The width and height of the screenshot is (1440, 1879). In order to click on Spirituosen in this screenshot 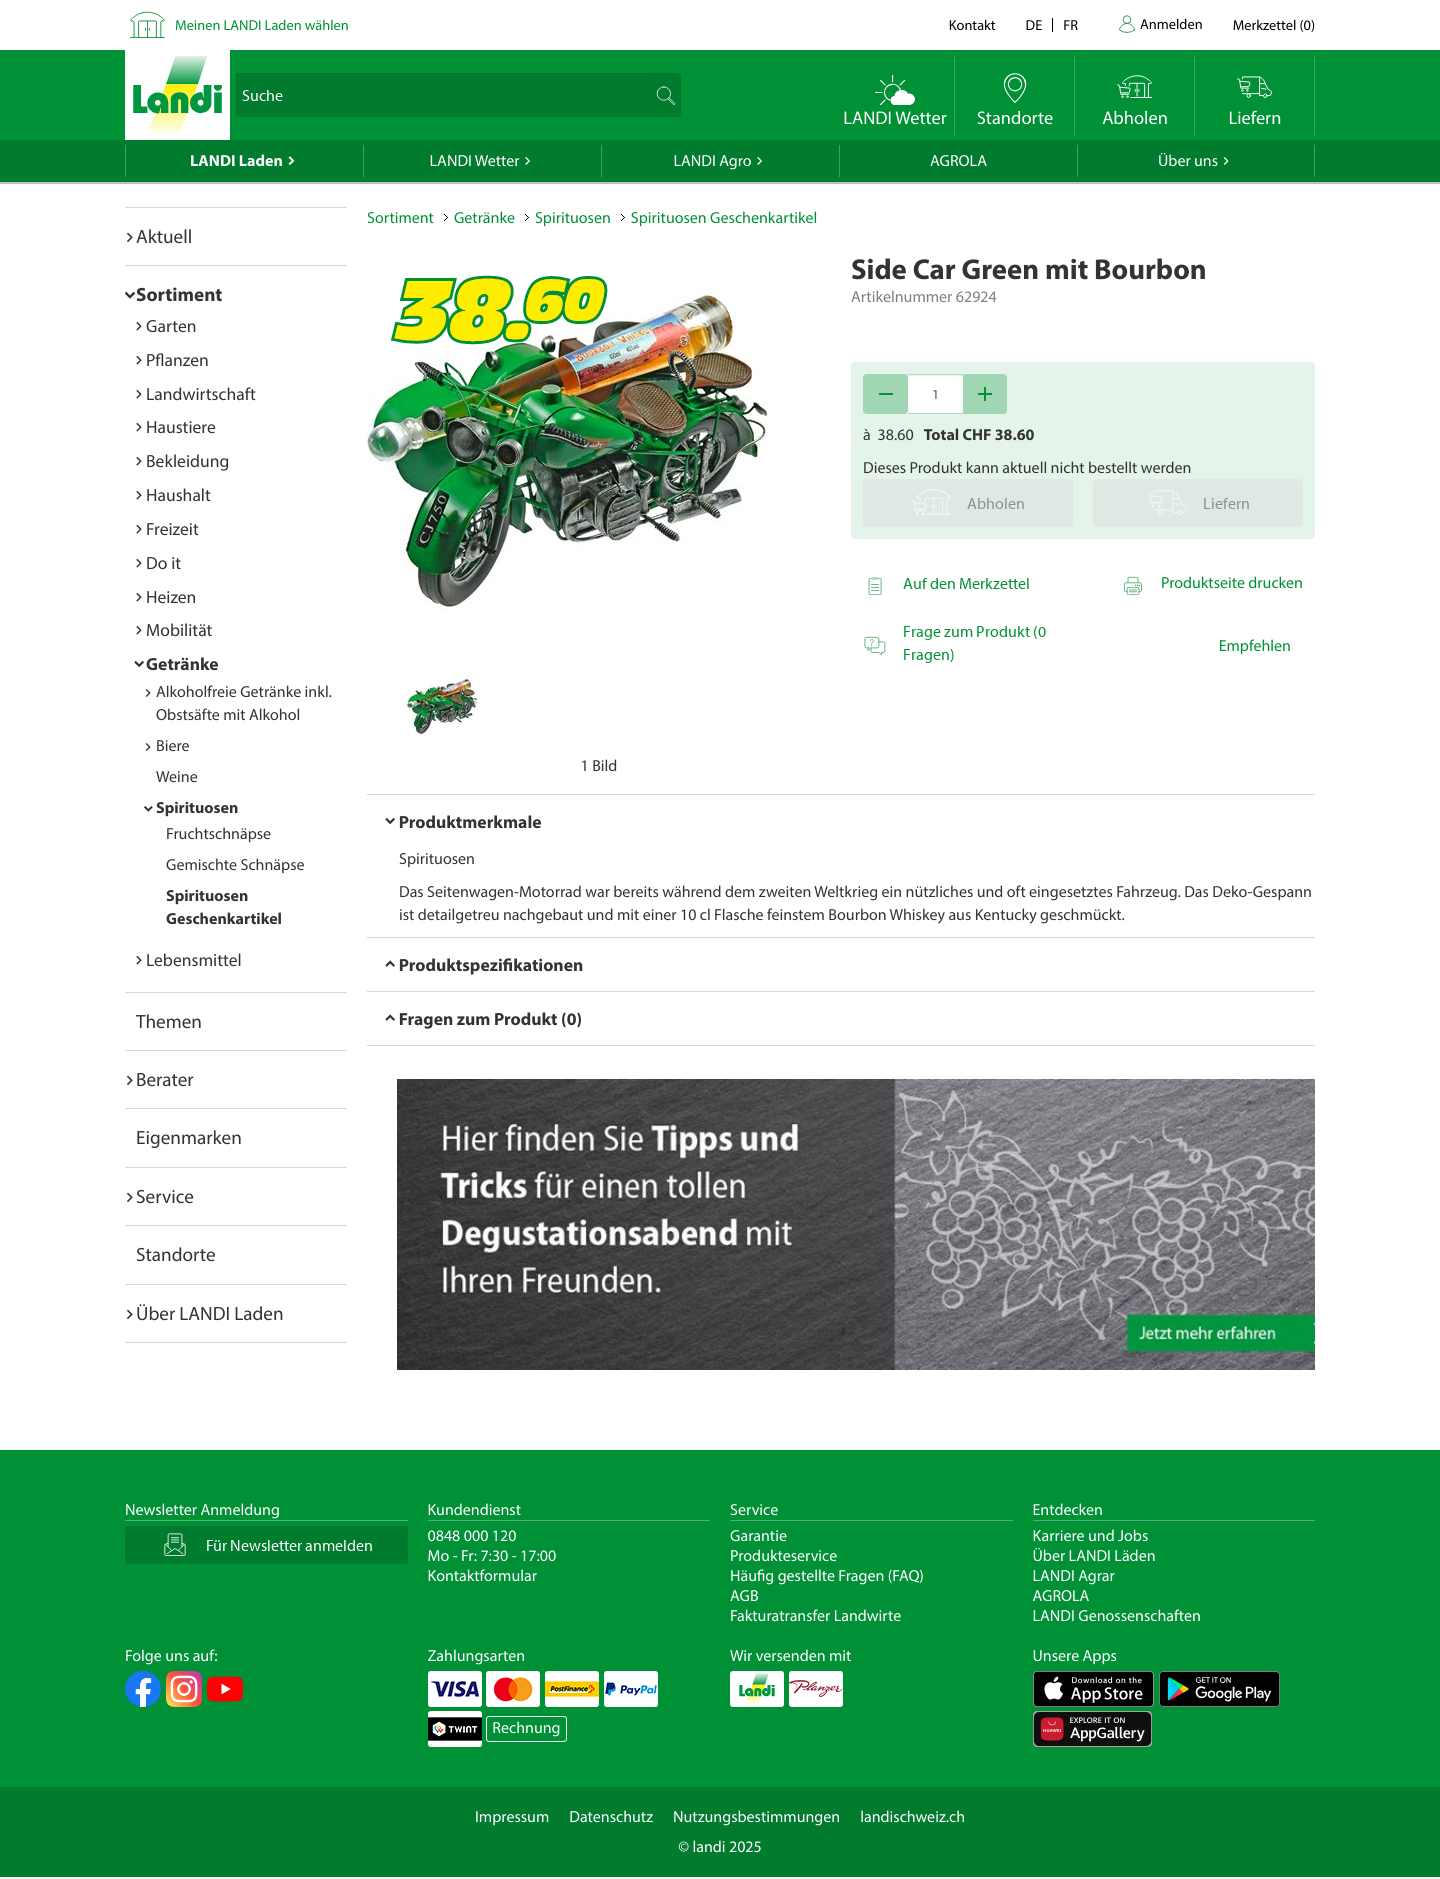, I will do `click(197, 808)`.